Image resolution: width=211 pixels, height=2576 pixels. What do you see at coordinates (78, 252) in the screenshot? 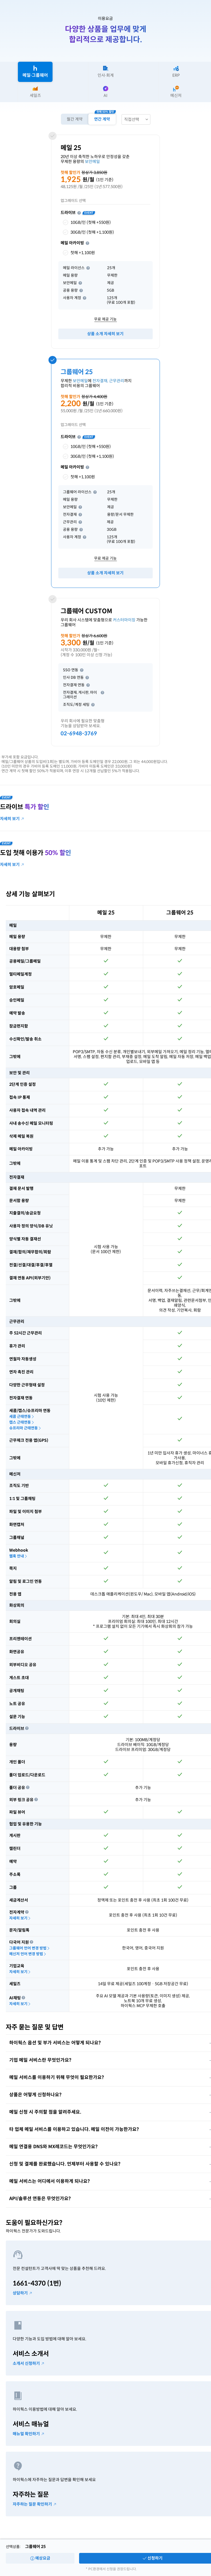
I see `첫해 +1,100원` at bounding box center [78, 252].